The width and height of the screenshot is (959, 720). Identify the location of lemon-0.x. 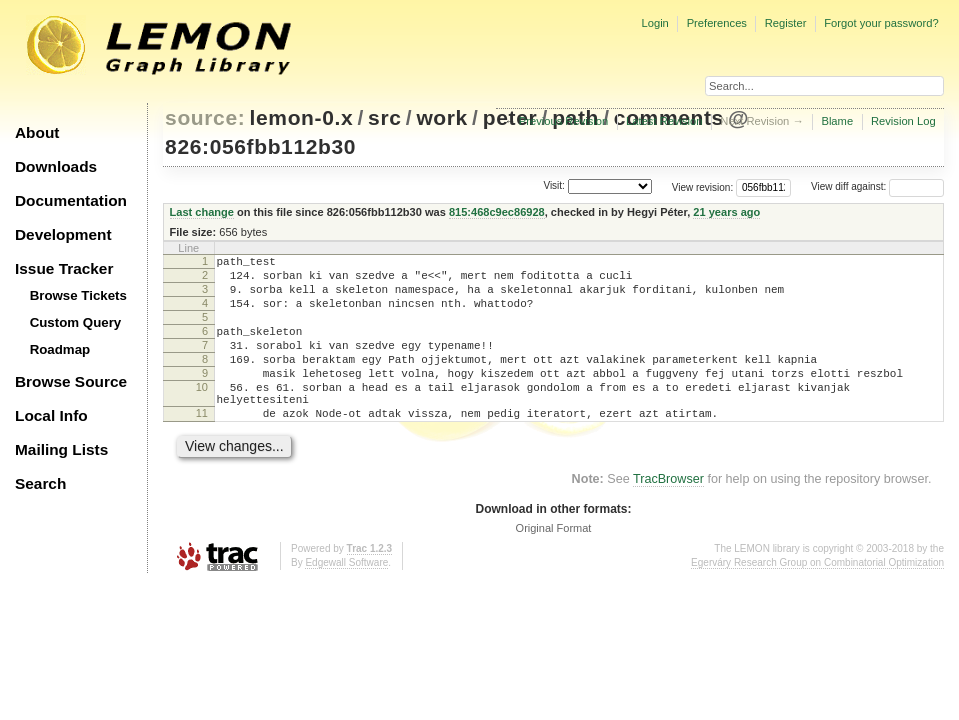
(302, 117).